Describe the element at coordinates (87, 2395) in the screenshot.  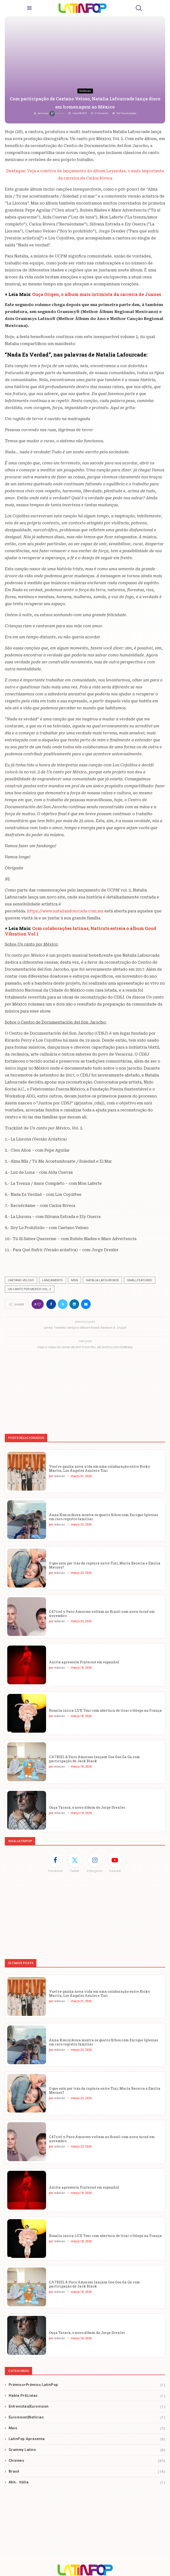
I see `Habla Pri|Listas` at that location.